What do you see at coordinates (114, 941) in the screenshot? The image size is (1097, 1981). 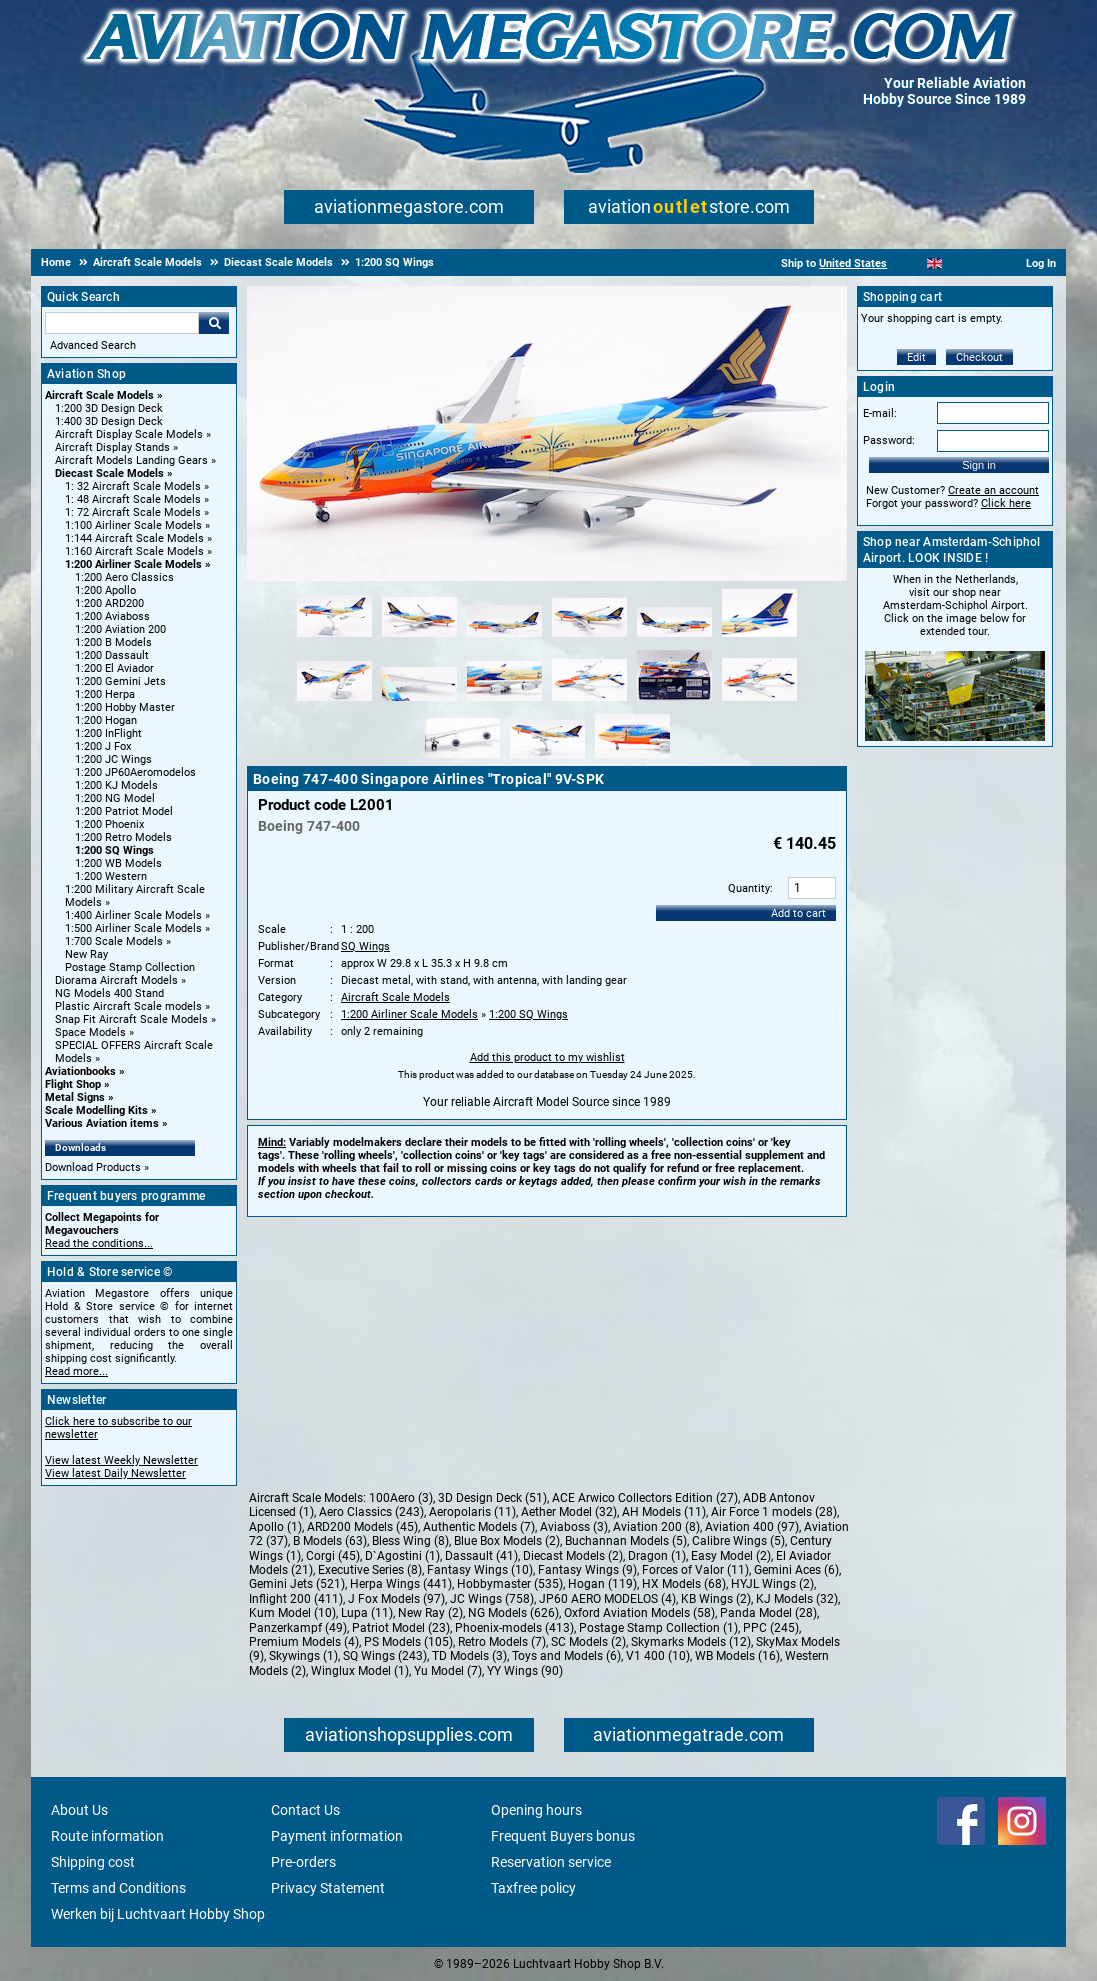 I see `1:700 Scale Models` at bounding box center [114, 941].